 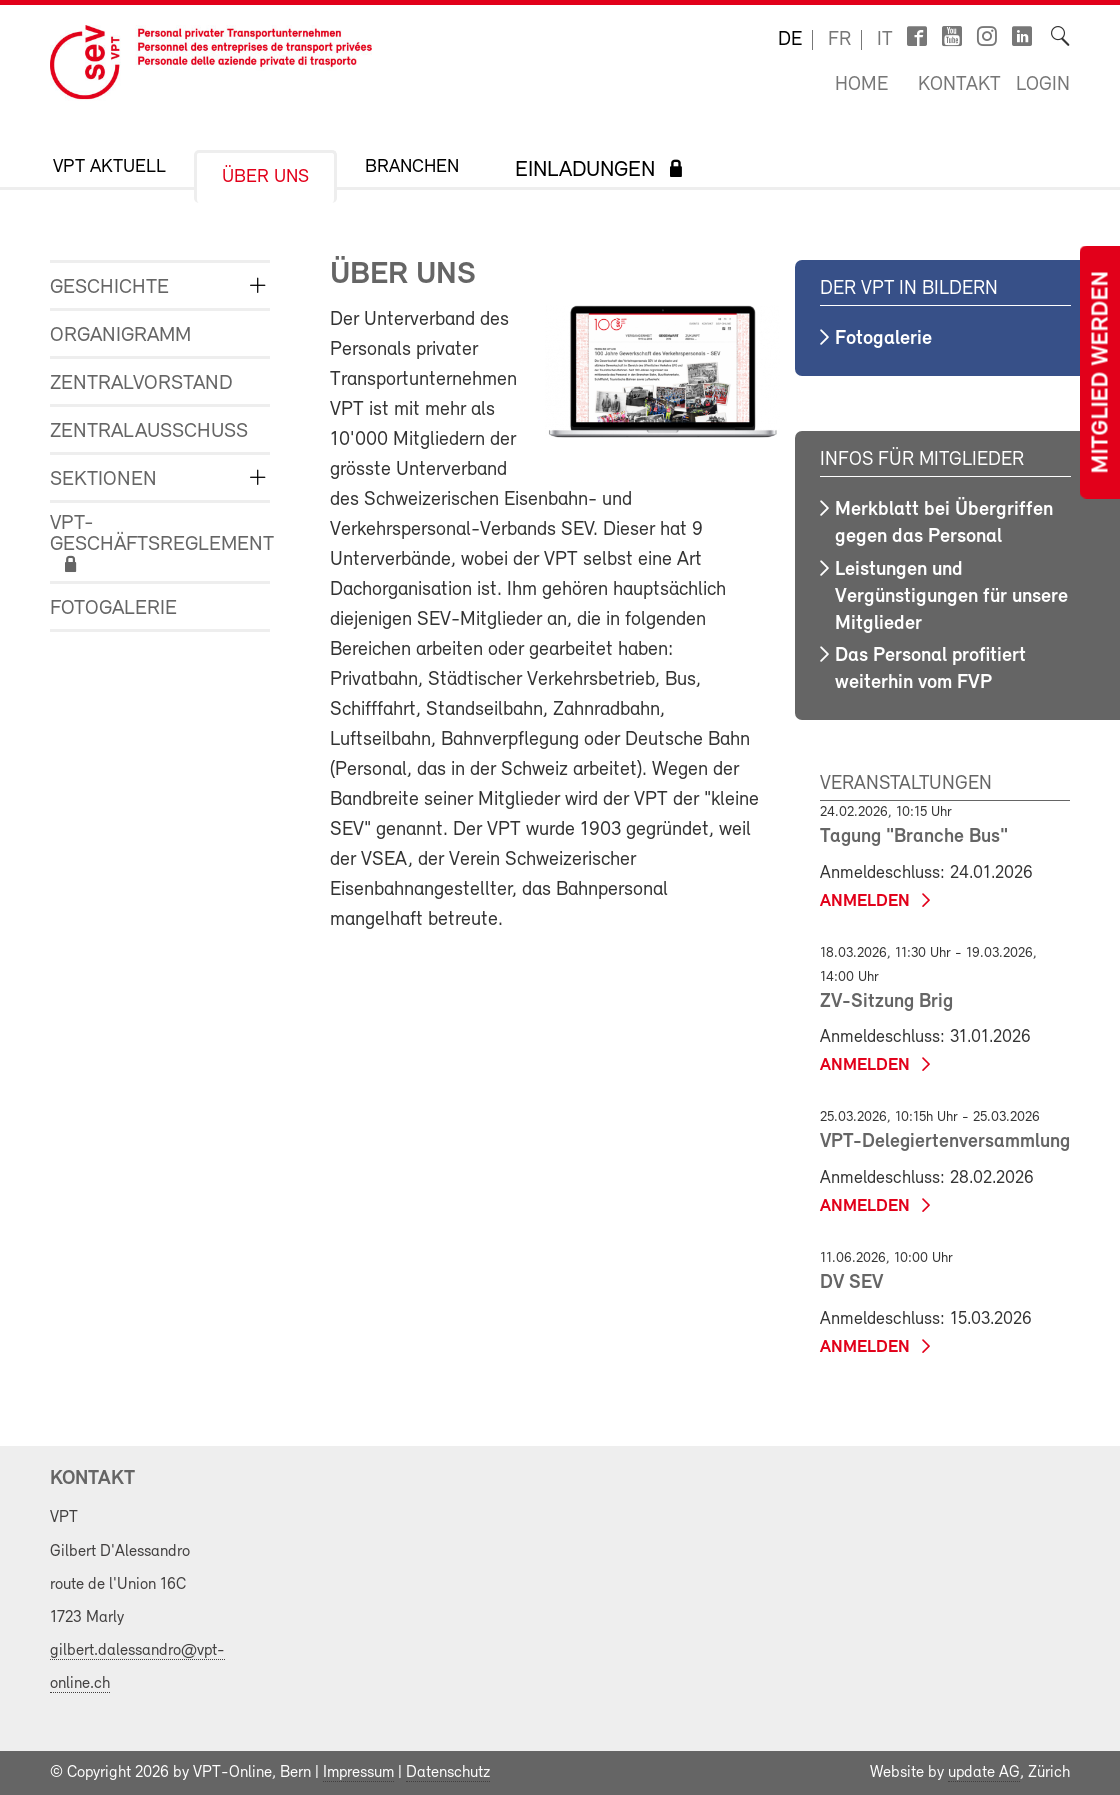 I want to click on Über uns, so click(x=265, y=177).